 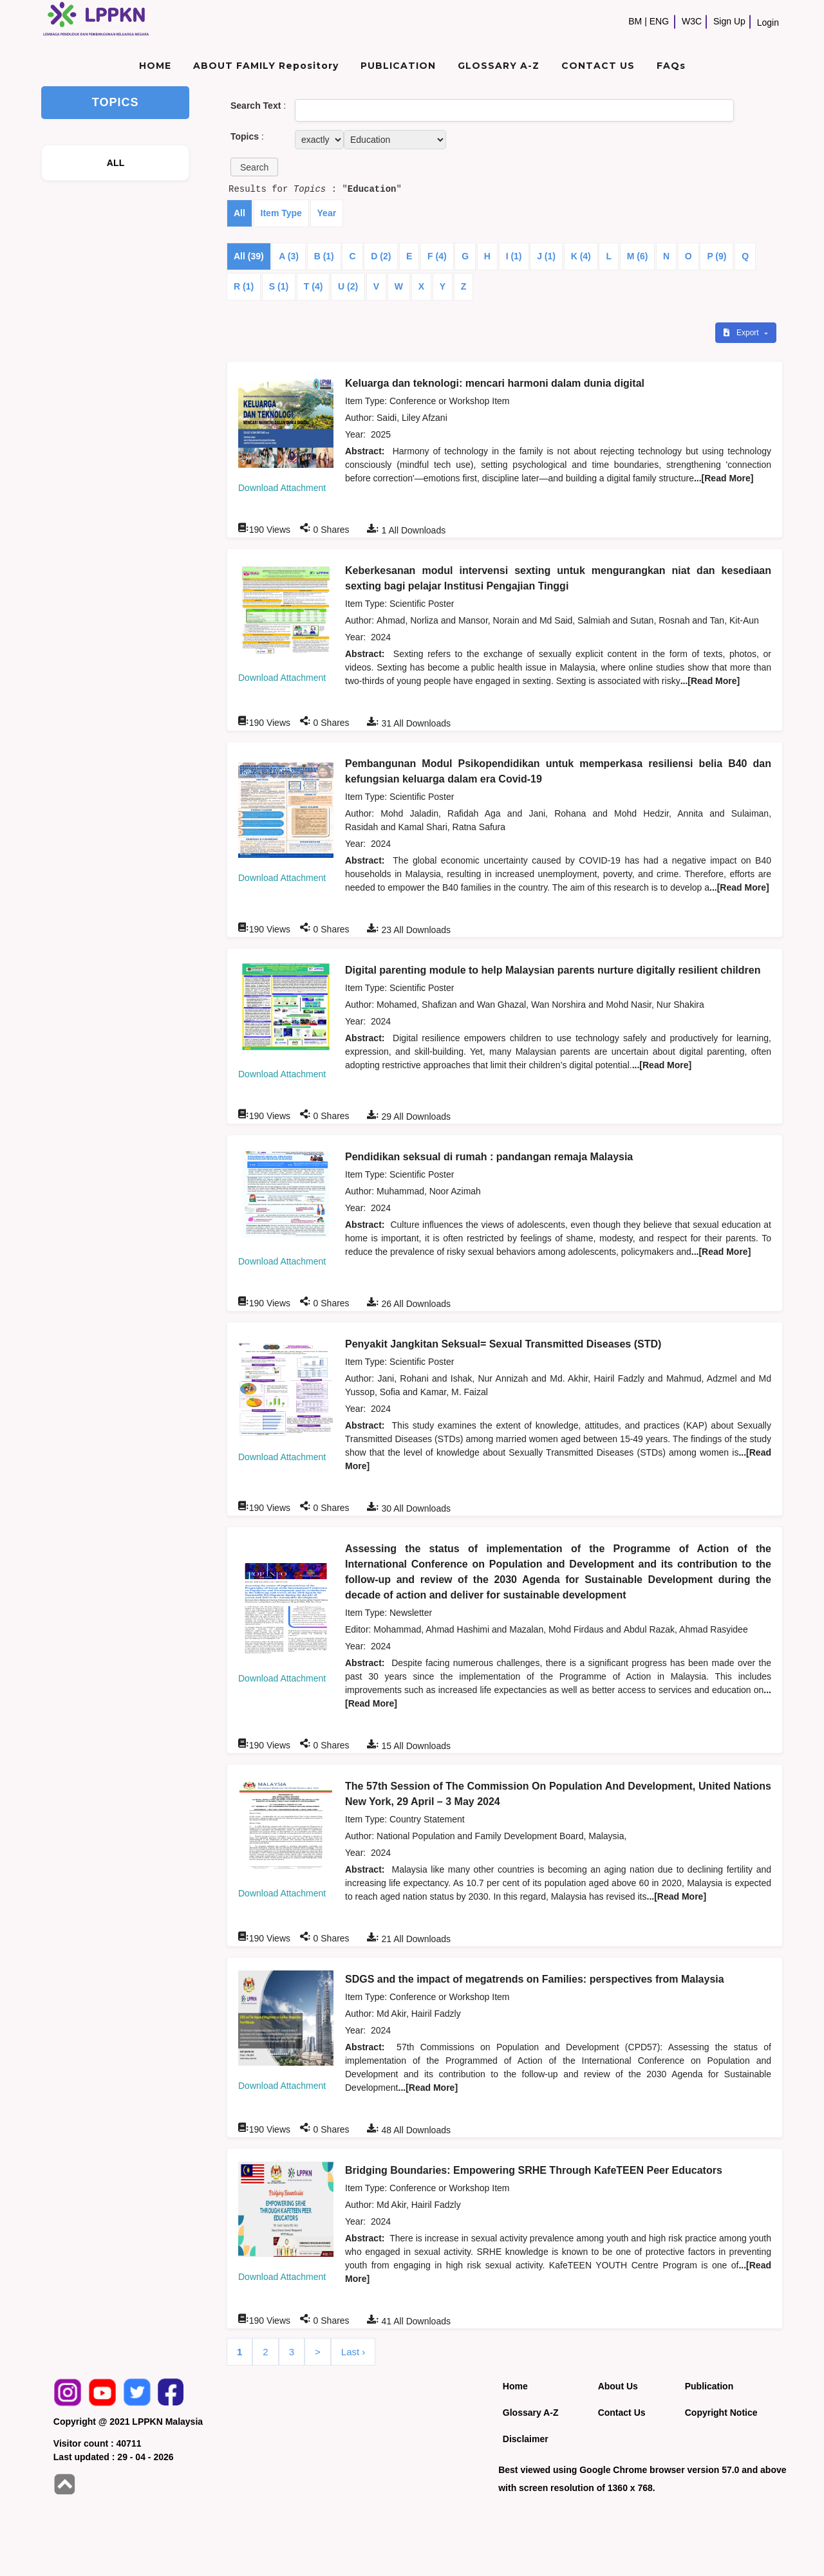 What do you see at coordinates (281, 213) in the screenshot?
I see `Item Type` at bounding box center [281, 213].